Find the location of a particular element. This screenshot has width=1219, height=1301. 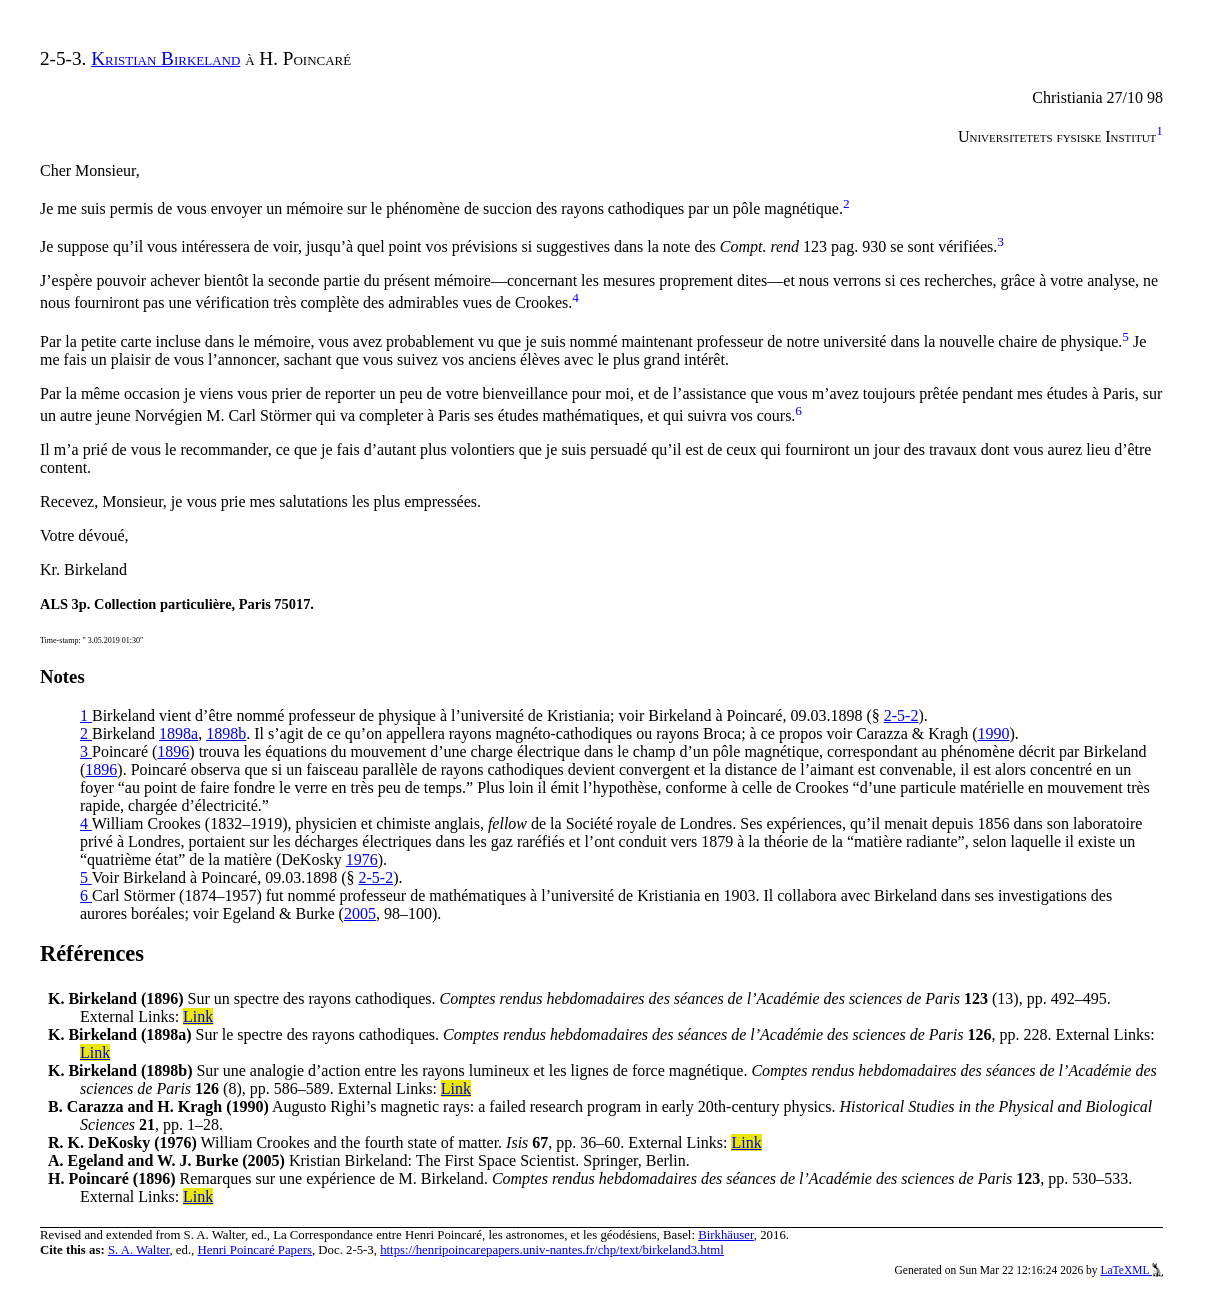

1976 is located at coordinates (362, 859).